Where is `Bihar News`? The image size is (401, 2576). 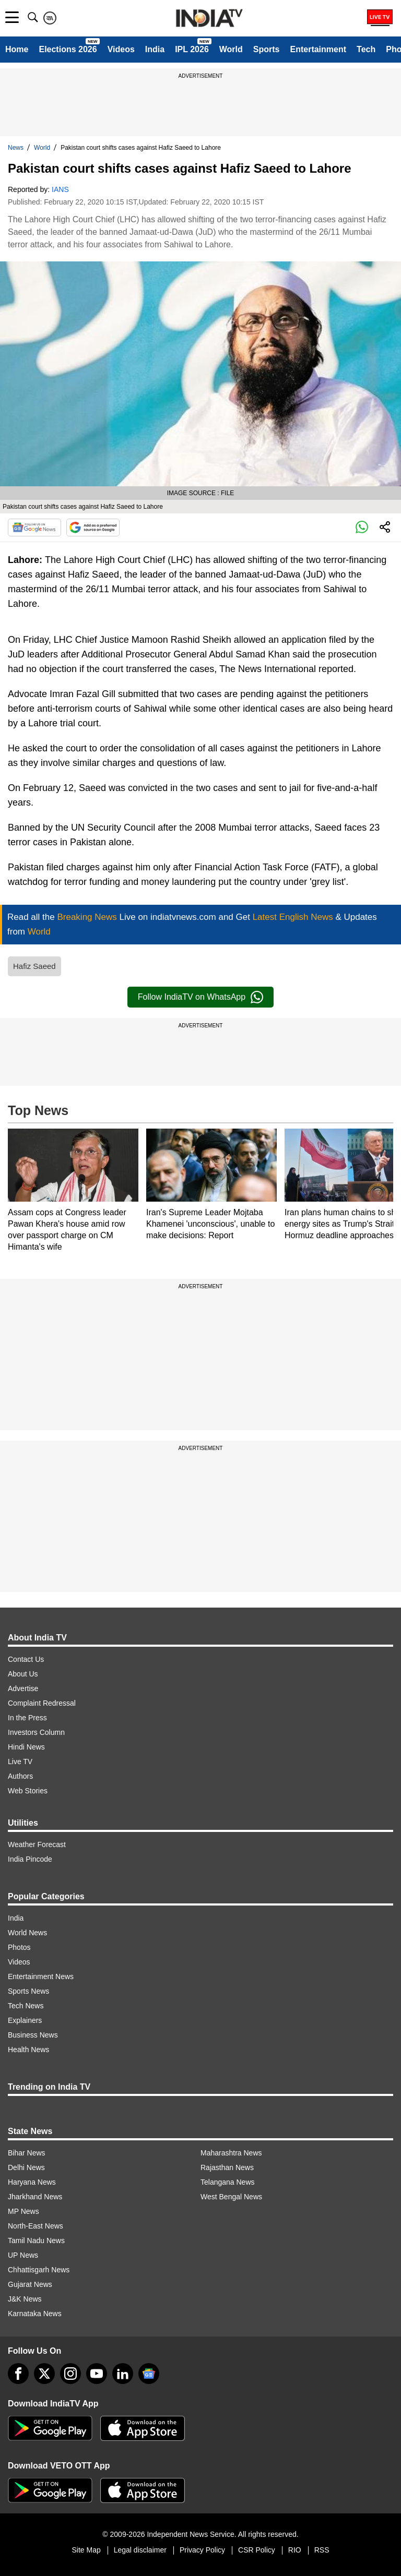 Bihar News is located at coordinates (26, 2153).